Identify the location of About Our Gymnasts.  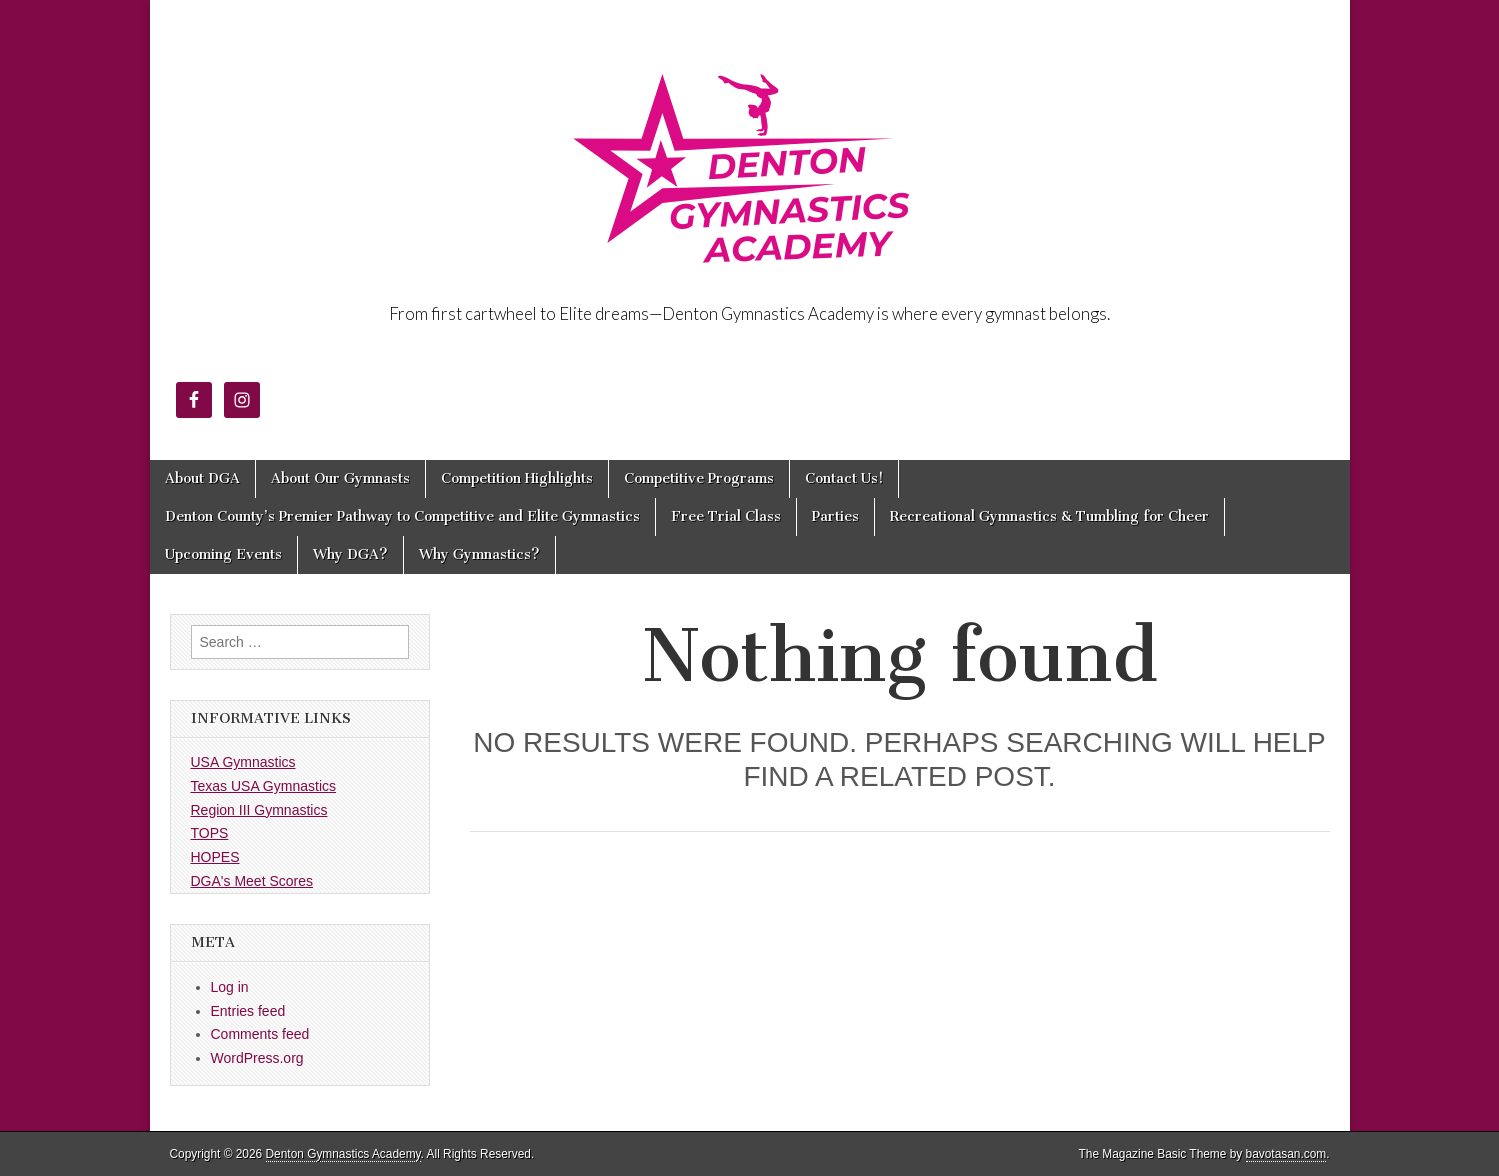
(340, 478).